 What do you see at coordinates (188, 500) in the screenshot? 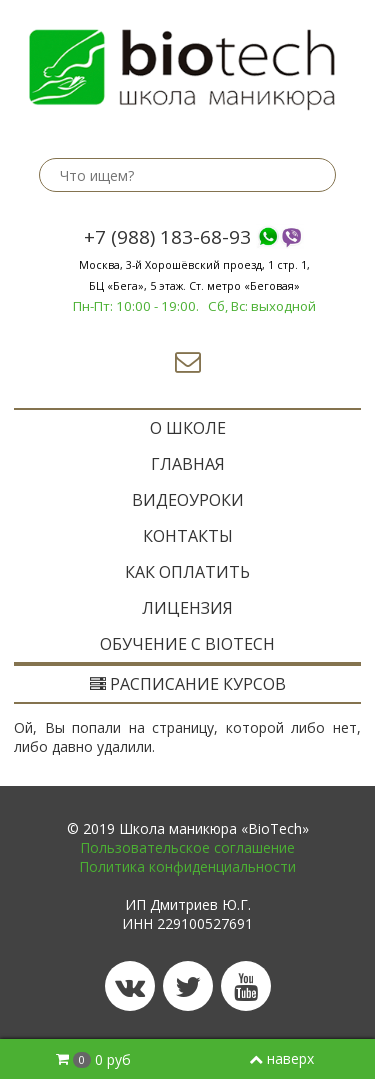
I see `Видеоуроки` at bounding box center [188, 500].